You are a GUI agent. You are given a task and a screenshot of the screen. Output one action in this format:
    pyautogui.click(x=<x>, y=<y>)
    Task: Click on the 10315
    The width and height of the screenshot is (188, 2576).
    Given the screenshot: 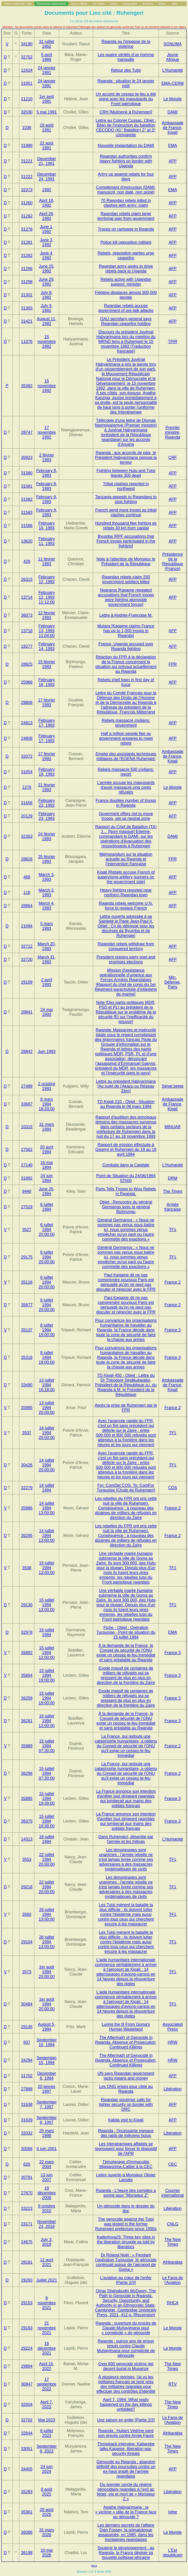 What is the action you would take?
    pyautogui.click(x=26, y=1126)
    